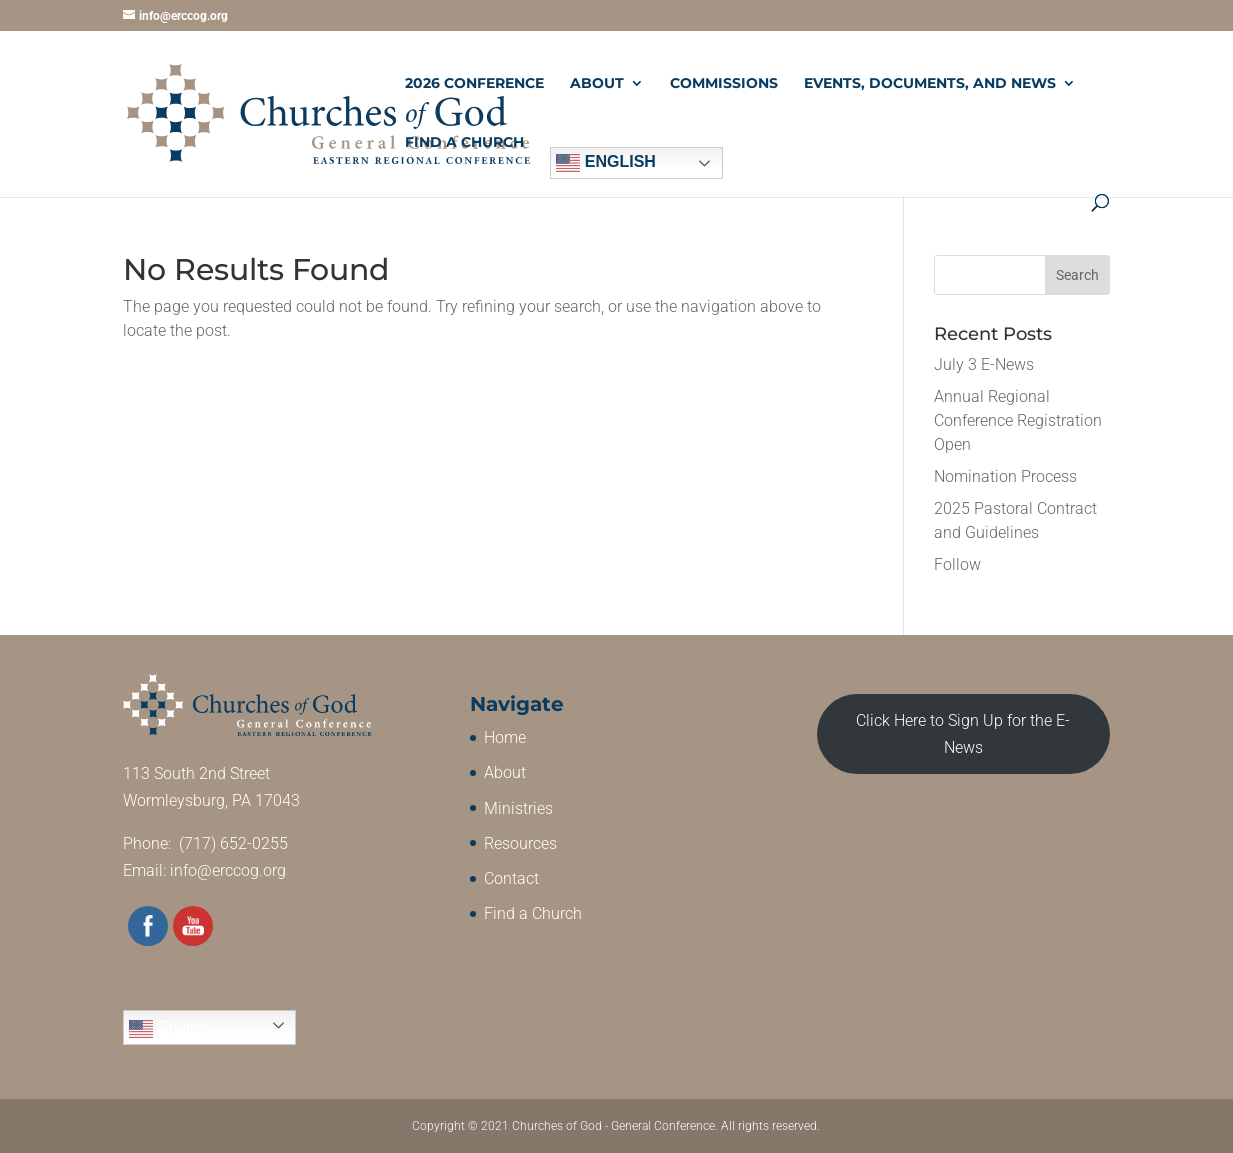  I want to click on Annual Regional Conference Registration Open, so click(1018, 420).